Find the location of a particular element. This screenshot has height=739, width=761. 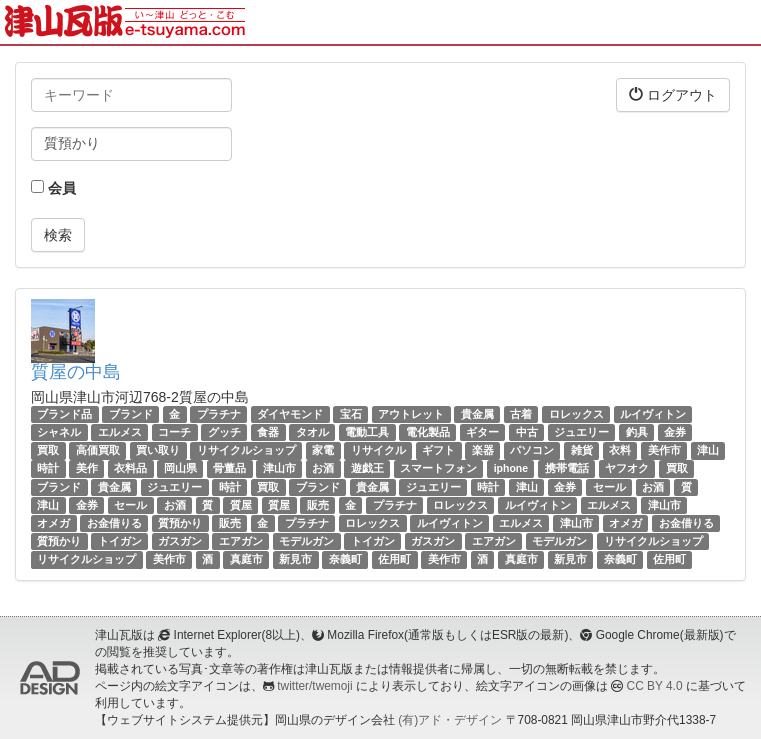

家電 is located at coordinates (323, 450).